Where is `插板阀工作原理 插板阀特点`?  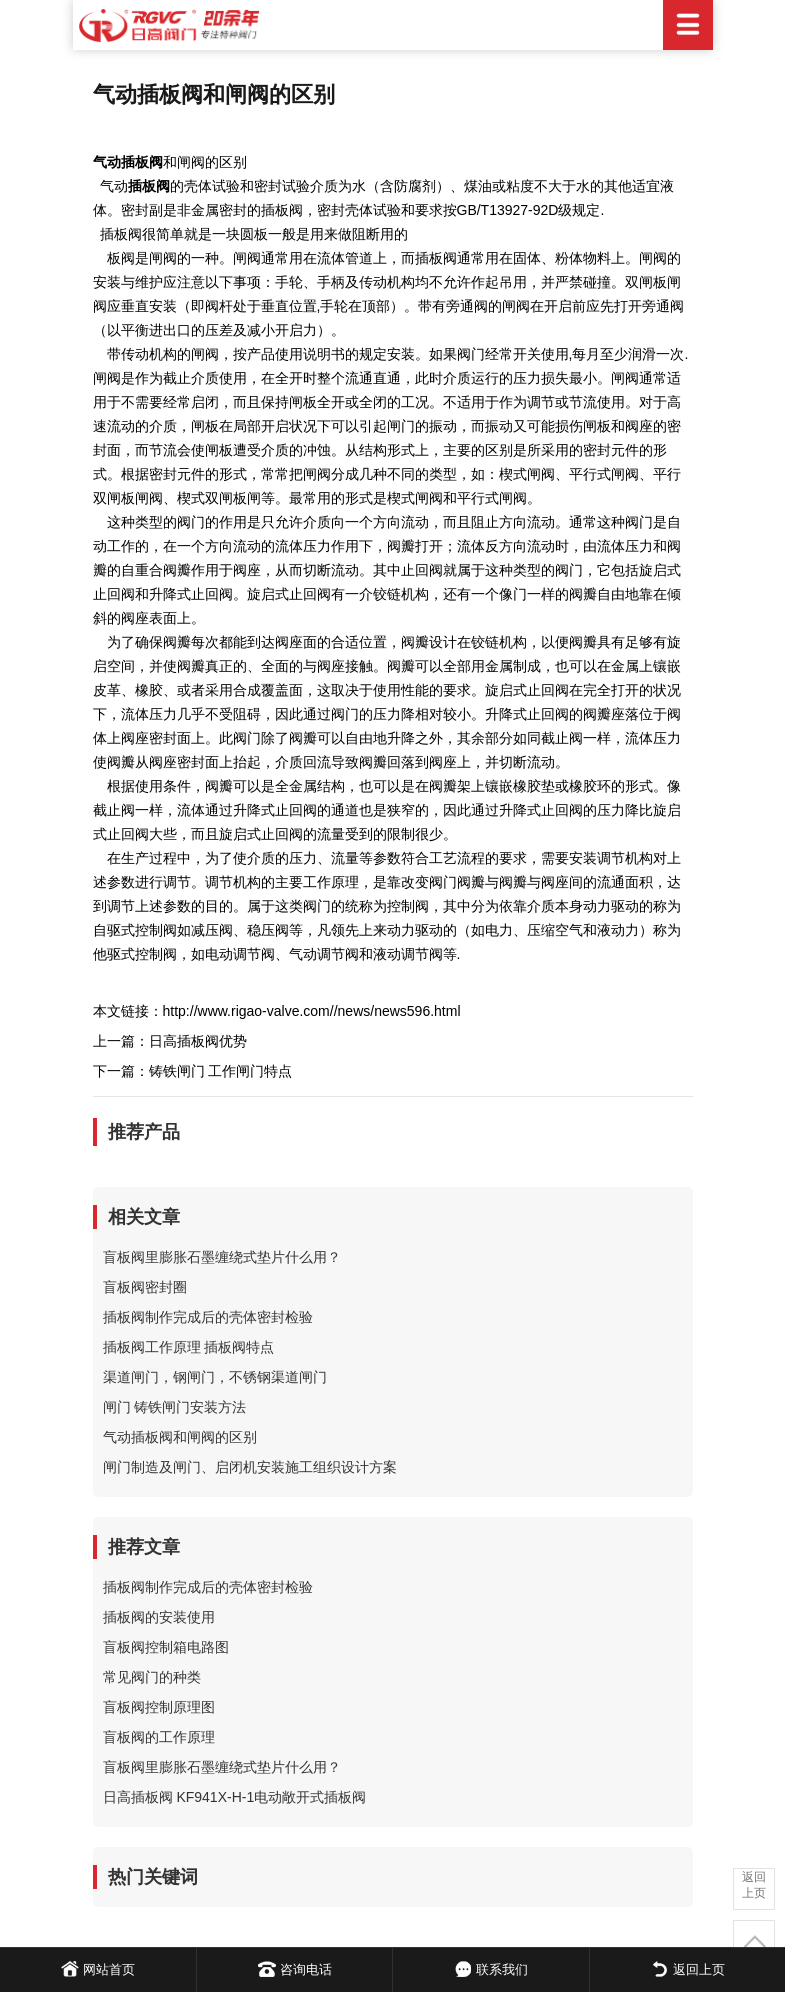
插板阀工作原理 插板阀特点 is located at coordinates (189, 1347).